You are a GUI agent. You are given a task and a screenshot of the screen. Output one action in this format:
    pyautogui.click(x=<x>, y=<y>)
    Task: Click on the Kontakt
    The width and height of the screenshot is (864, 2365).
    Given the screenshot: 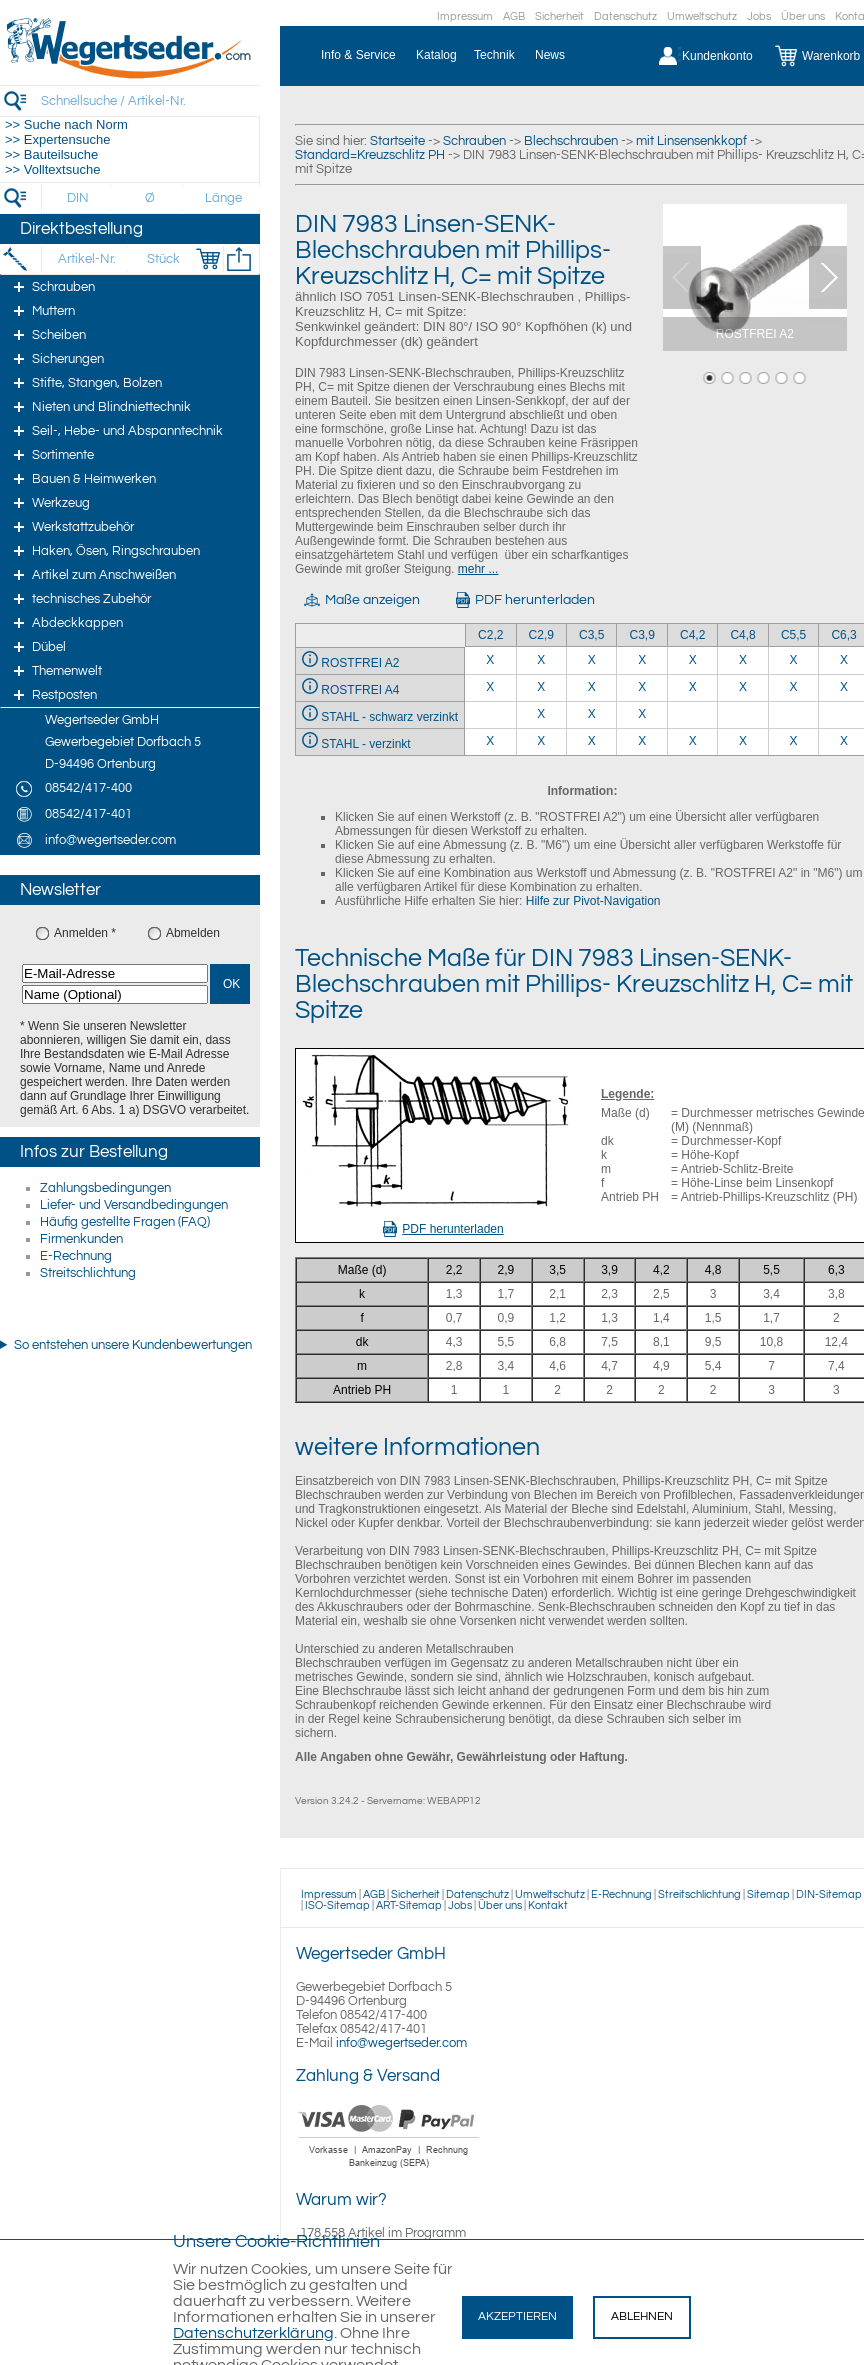 What is the action you would take?
    pyautogui.click(x=548, y=1905)
    